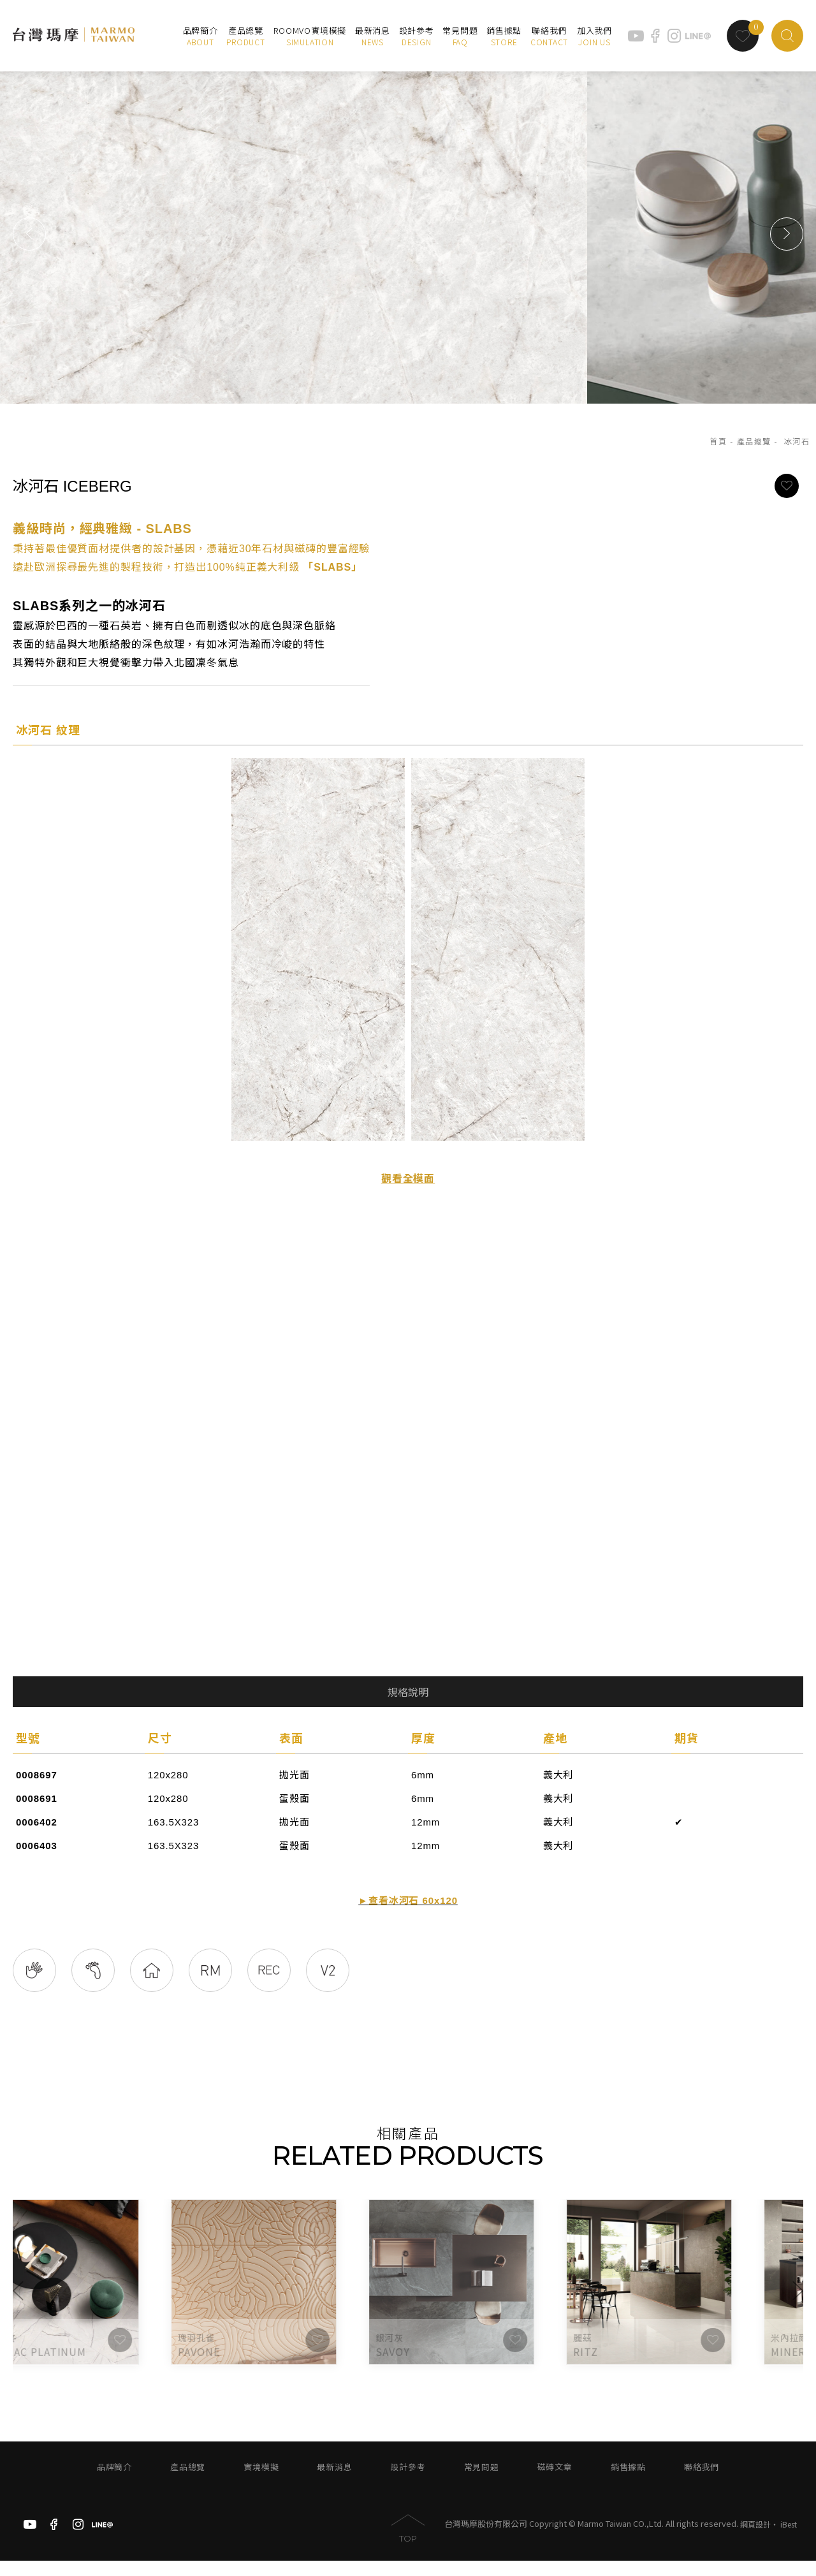  I want to click on 首頁, so click(718, 441).